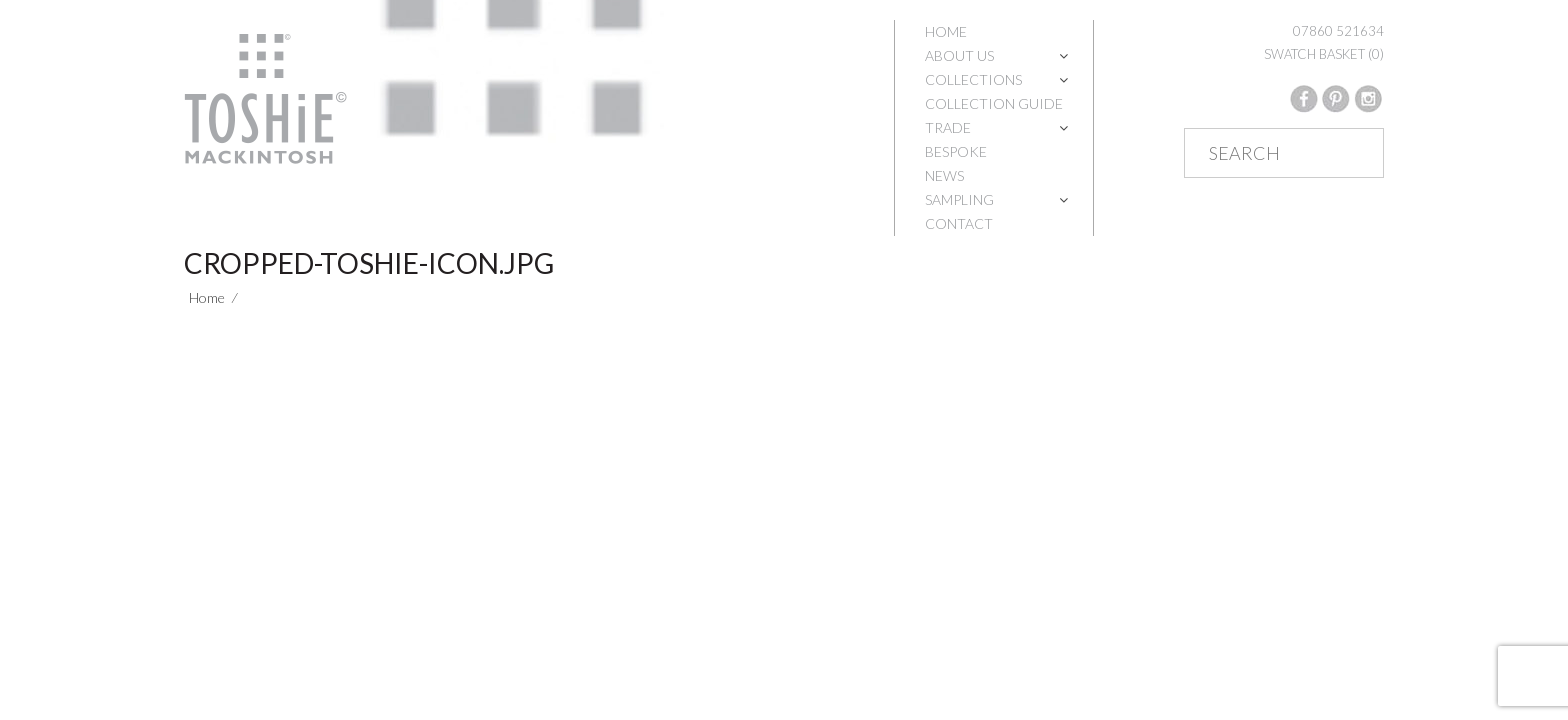 The image size is (1568, 720). I want to click on SWATCH BASKET, so click(1324, 54).